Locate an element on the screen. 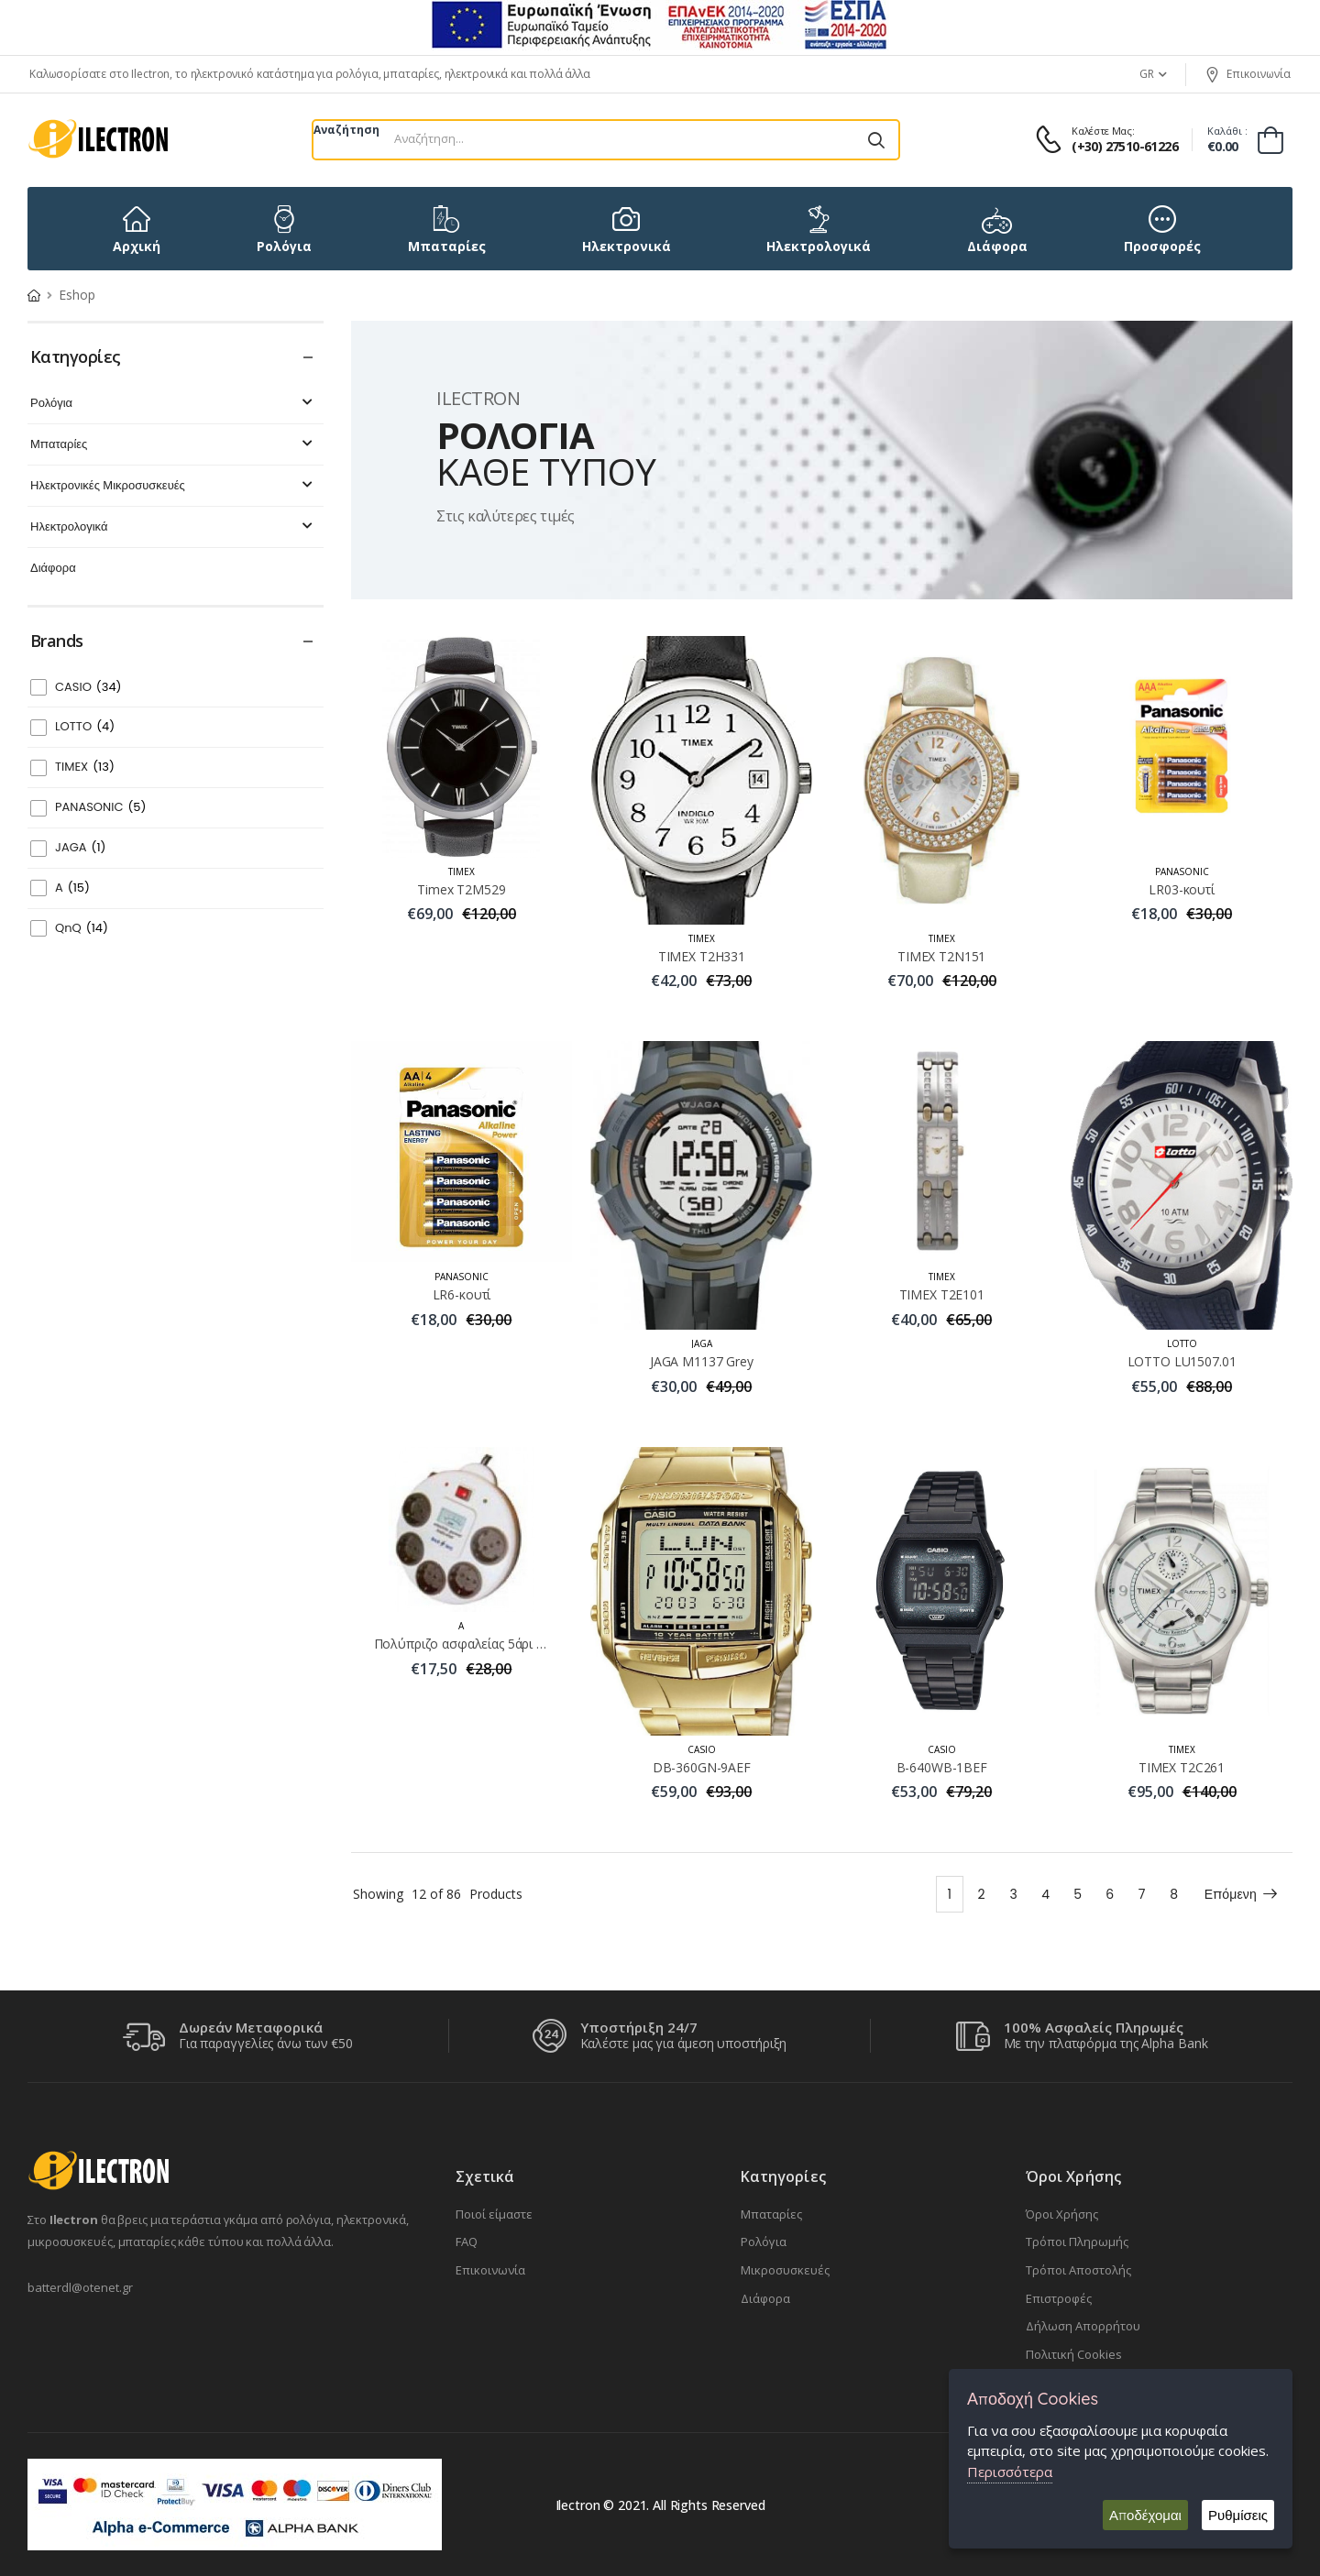 This screenshot has width=1320, height=2576. JAGA M1137 Grey is located at coordinates (702, 1361).